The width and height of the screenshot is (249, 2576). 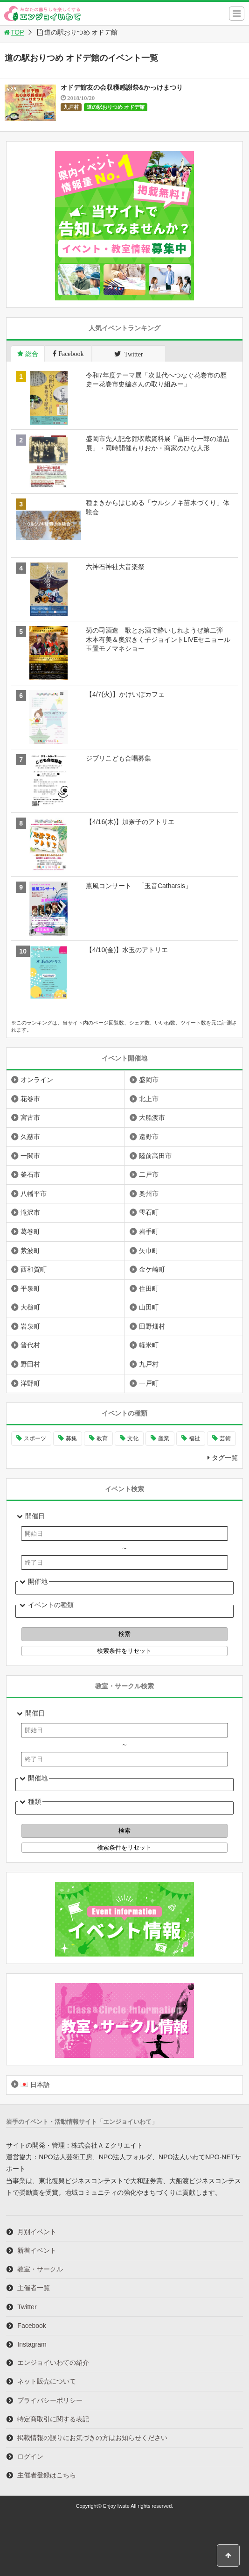 What do you see at coordinates (132, 1438) in the screenshot?
I see `文化 [文化 (1,425個の項目)]` at bounding box center [132, 1438].